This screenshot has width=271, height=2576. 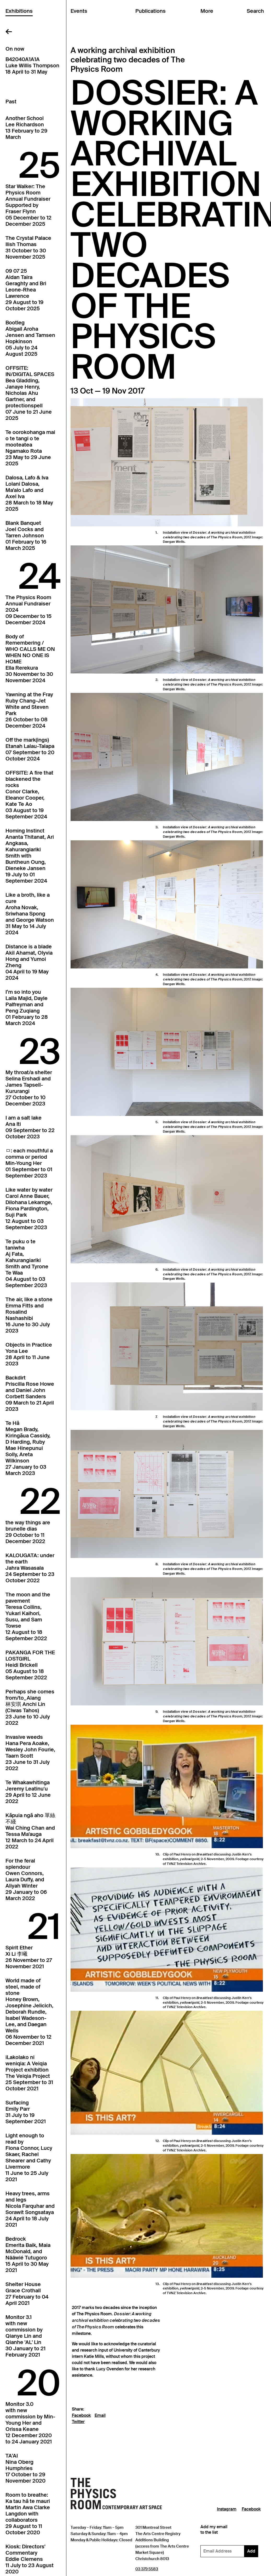 What do you see at coordinates (30, 658) in the screenshot?
I see `Body of Remembering / WHO CALLS ME ON WHEN NO ONE IS HOMEElla Rerekura30 November to 30 November 2024` at bounding box center [30, 658].